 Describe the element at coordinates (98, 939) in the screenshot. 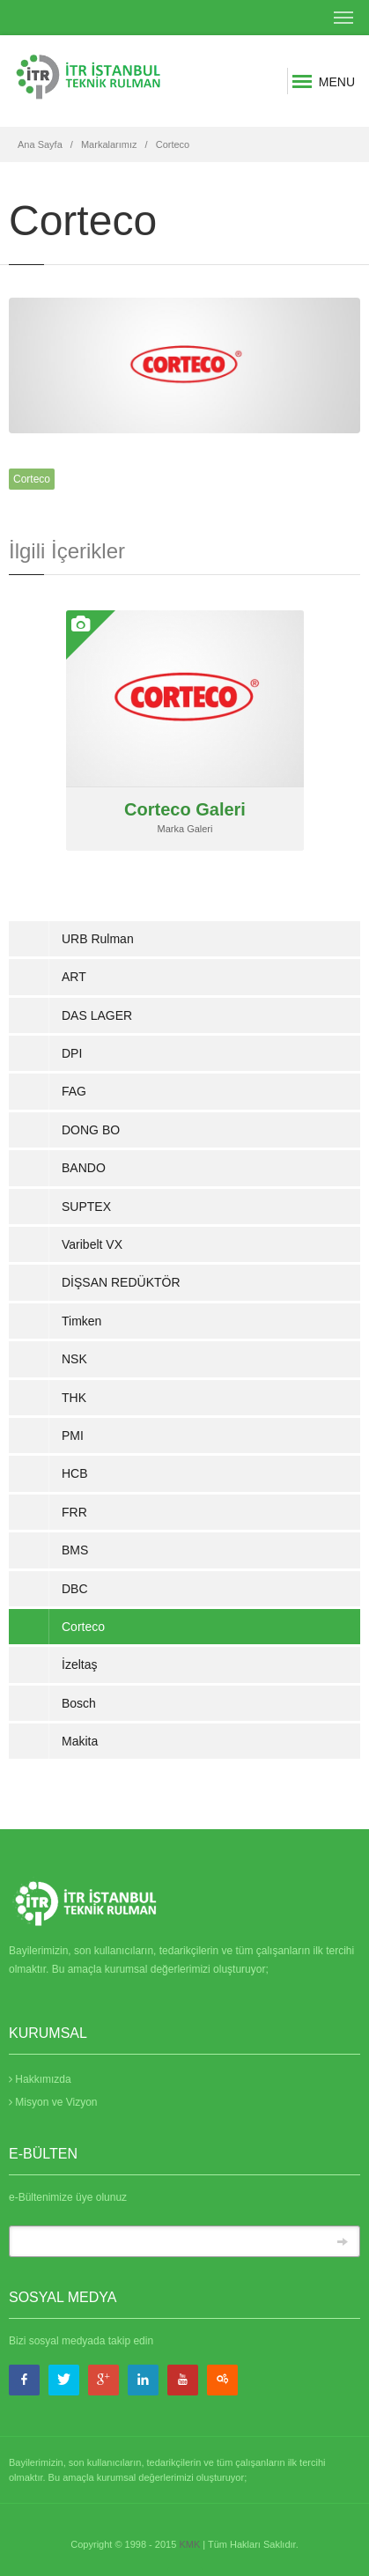

I see `URB Rulman` at that location.